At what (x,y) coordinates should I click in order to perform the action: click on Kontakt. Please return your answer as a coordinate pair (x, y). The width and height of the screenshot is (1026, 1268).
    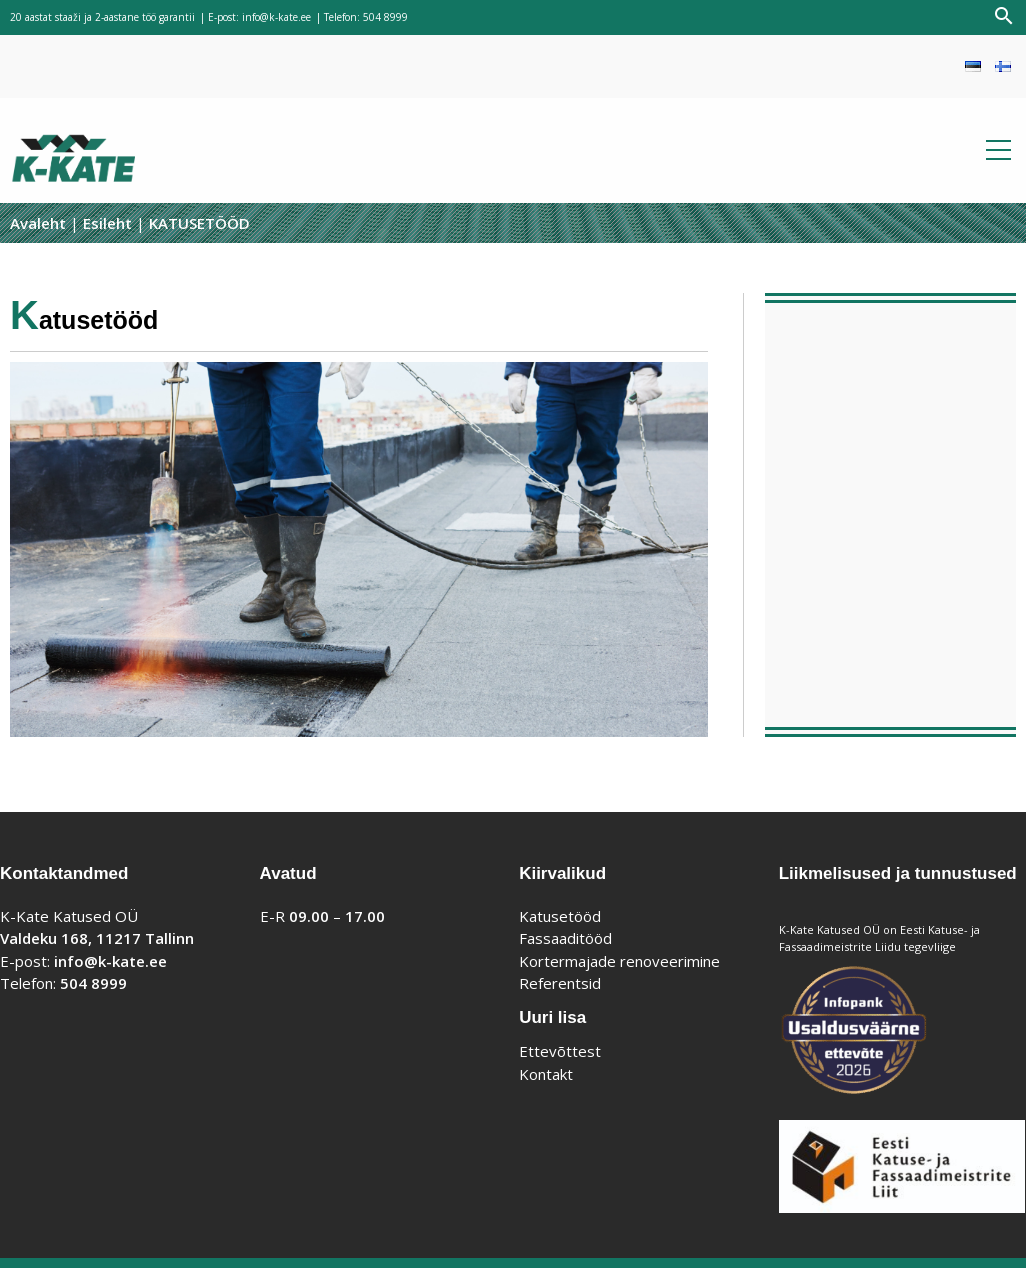
    Looking at the image, I should click on (546, 1074).